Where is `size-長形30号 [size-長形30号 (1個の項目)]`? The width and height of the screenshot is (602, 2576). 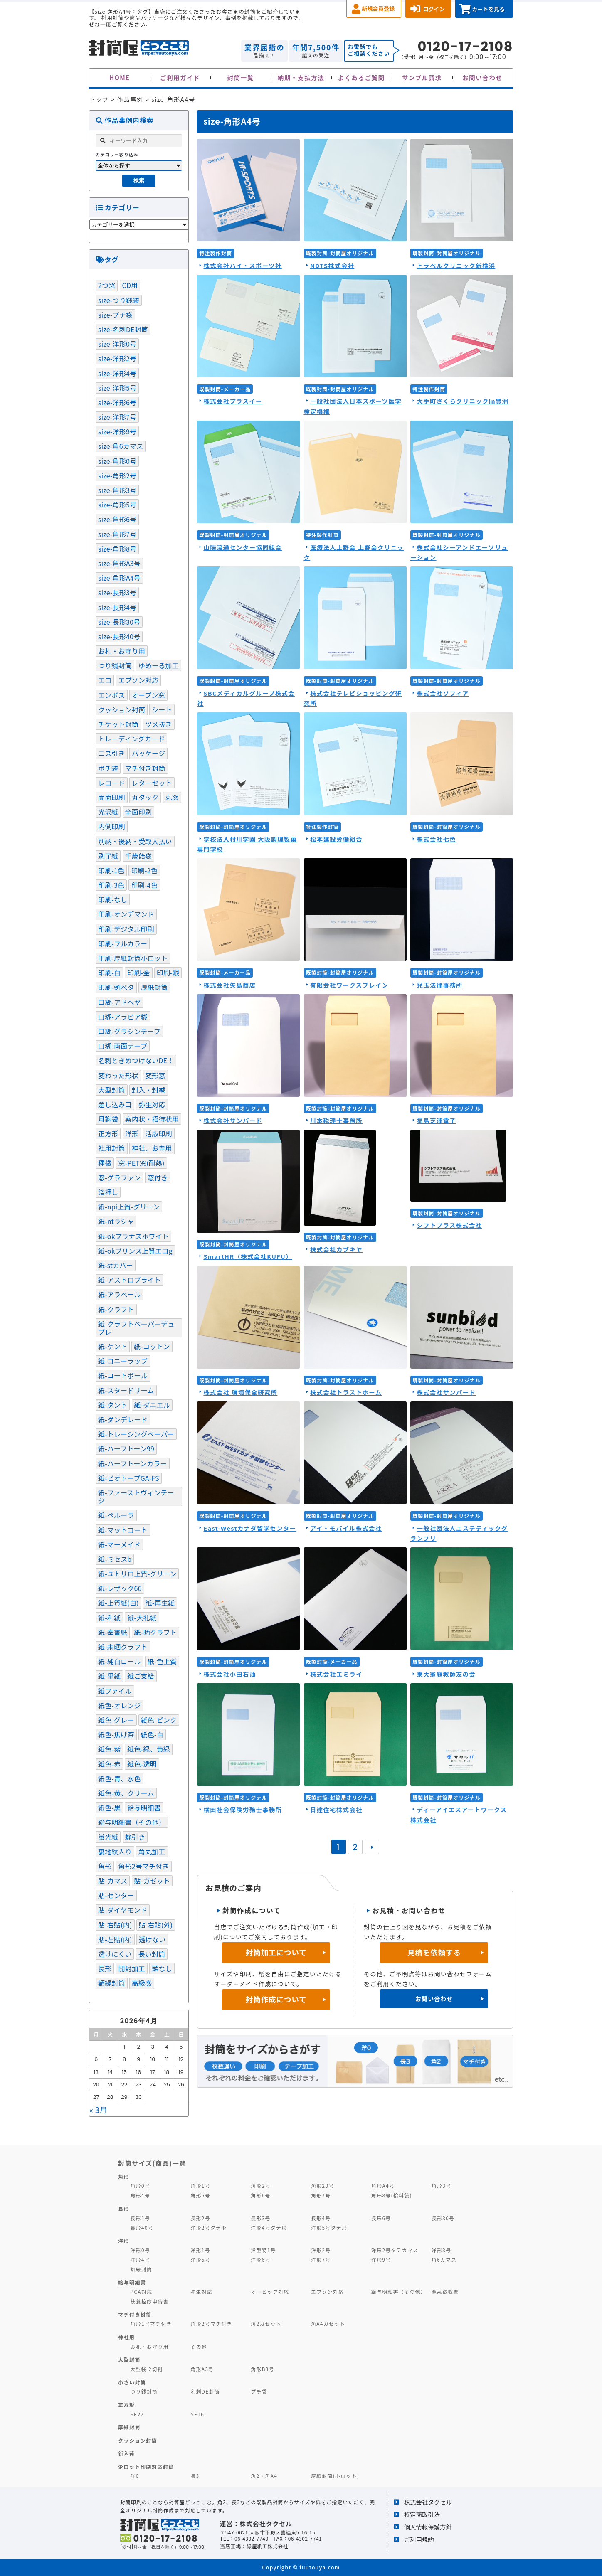 size-長形30号 [size-長形30号 (1個の項目)] is located at coordinates (119, 622).